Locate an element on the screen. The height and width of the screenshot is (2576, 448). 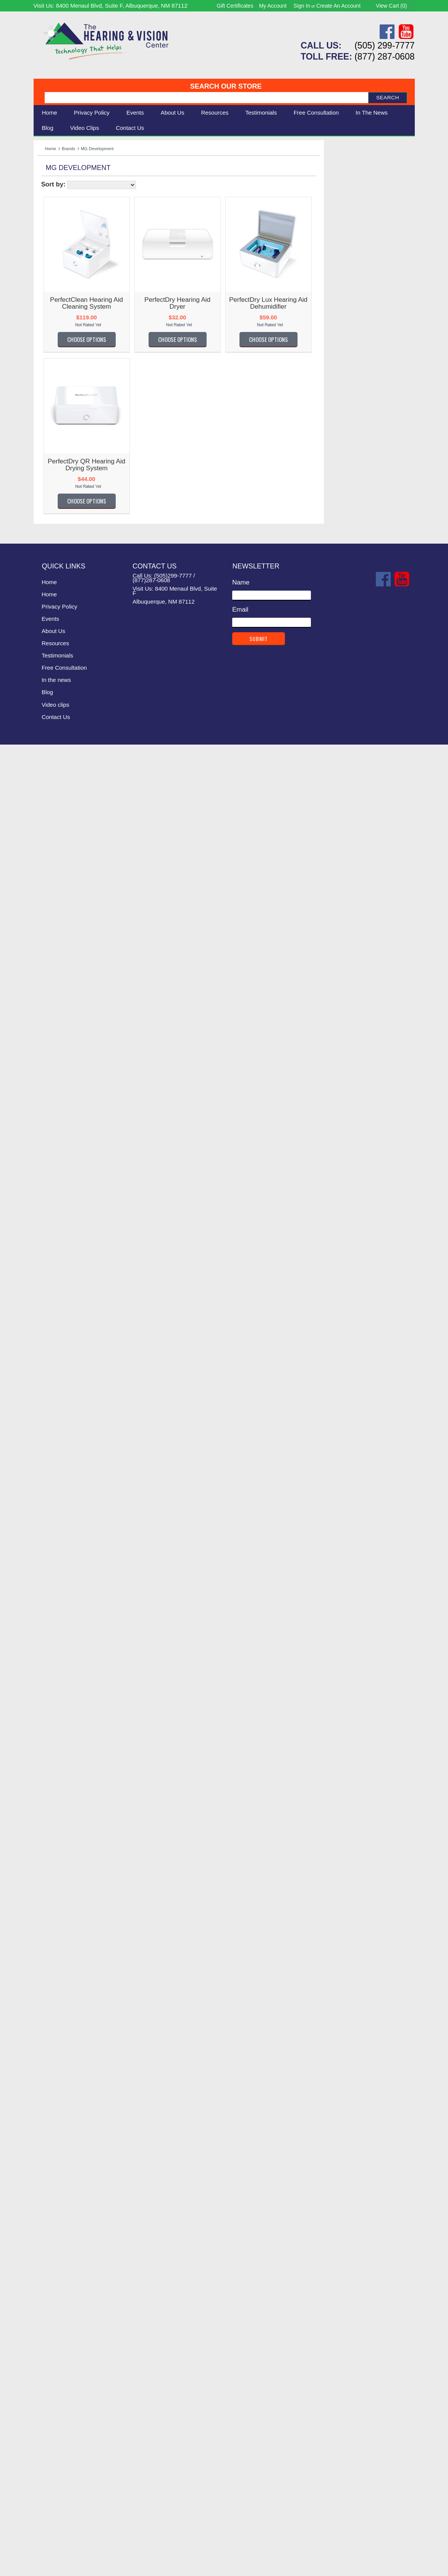
iBill is located at coordinates (42, 1254).